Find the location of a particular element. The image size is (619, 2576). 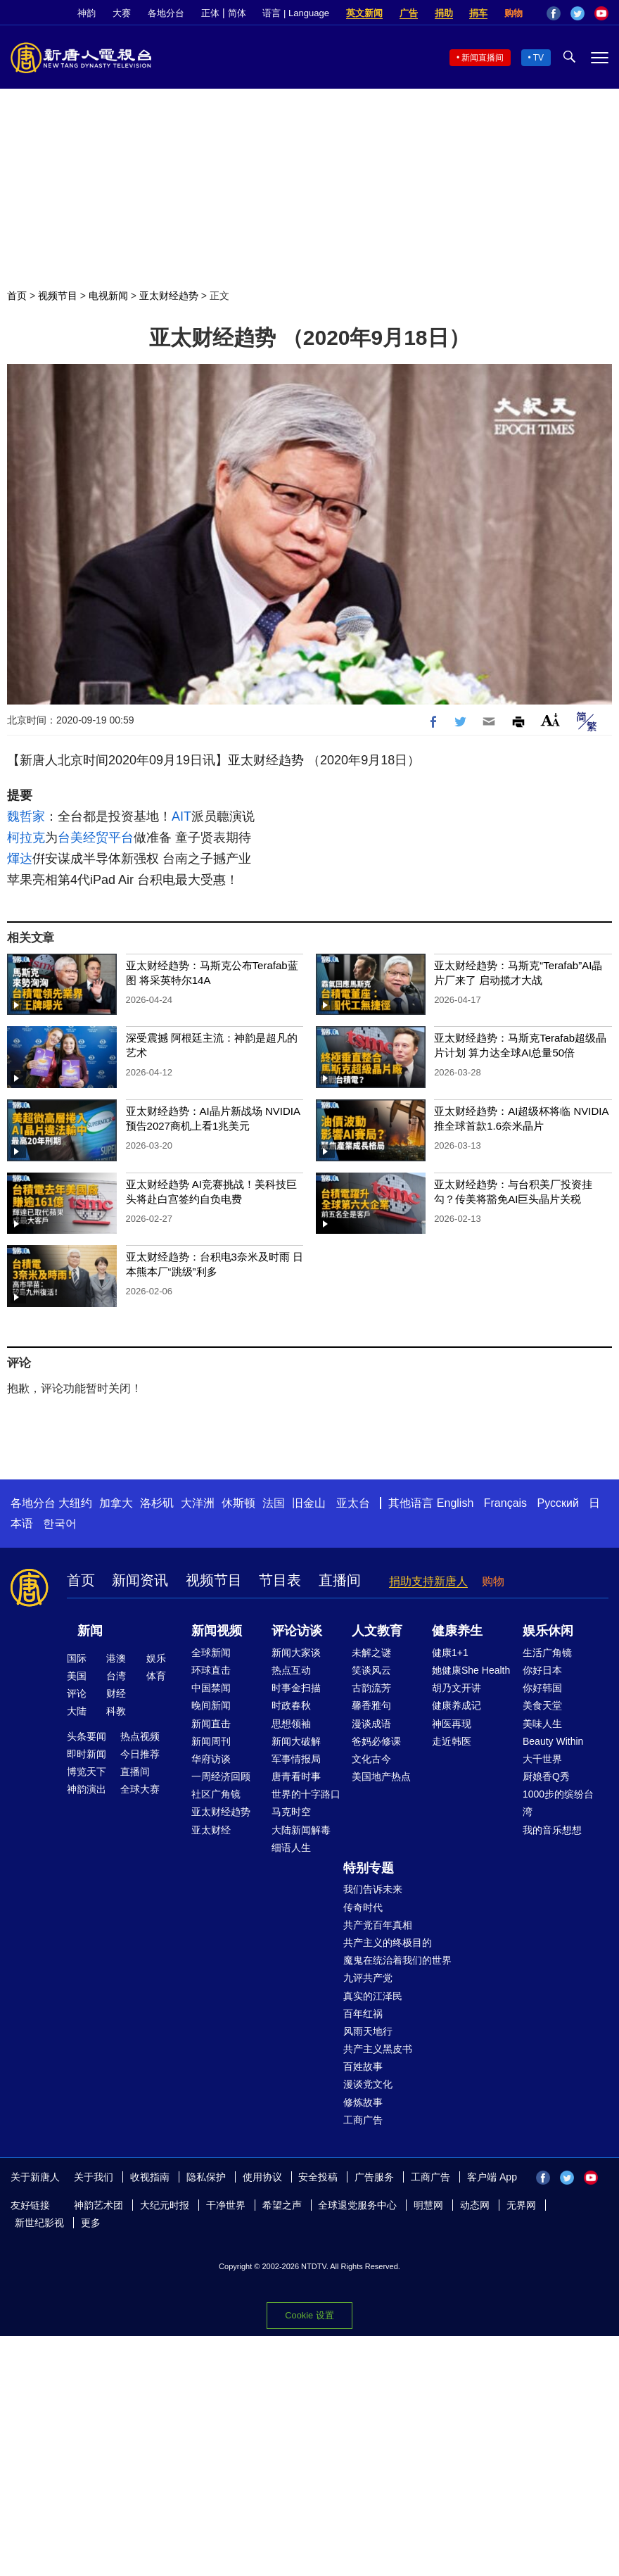

节目表 is located at coordinates (280, 1580).